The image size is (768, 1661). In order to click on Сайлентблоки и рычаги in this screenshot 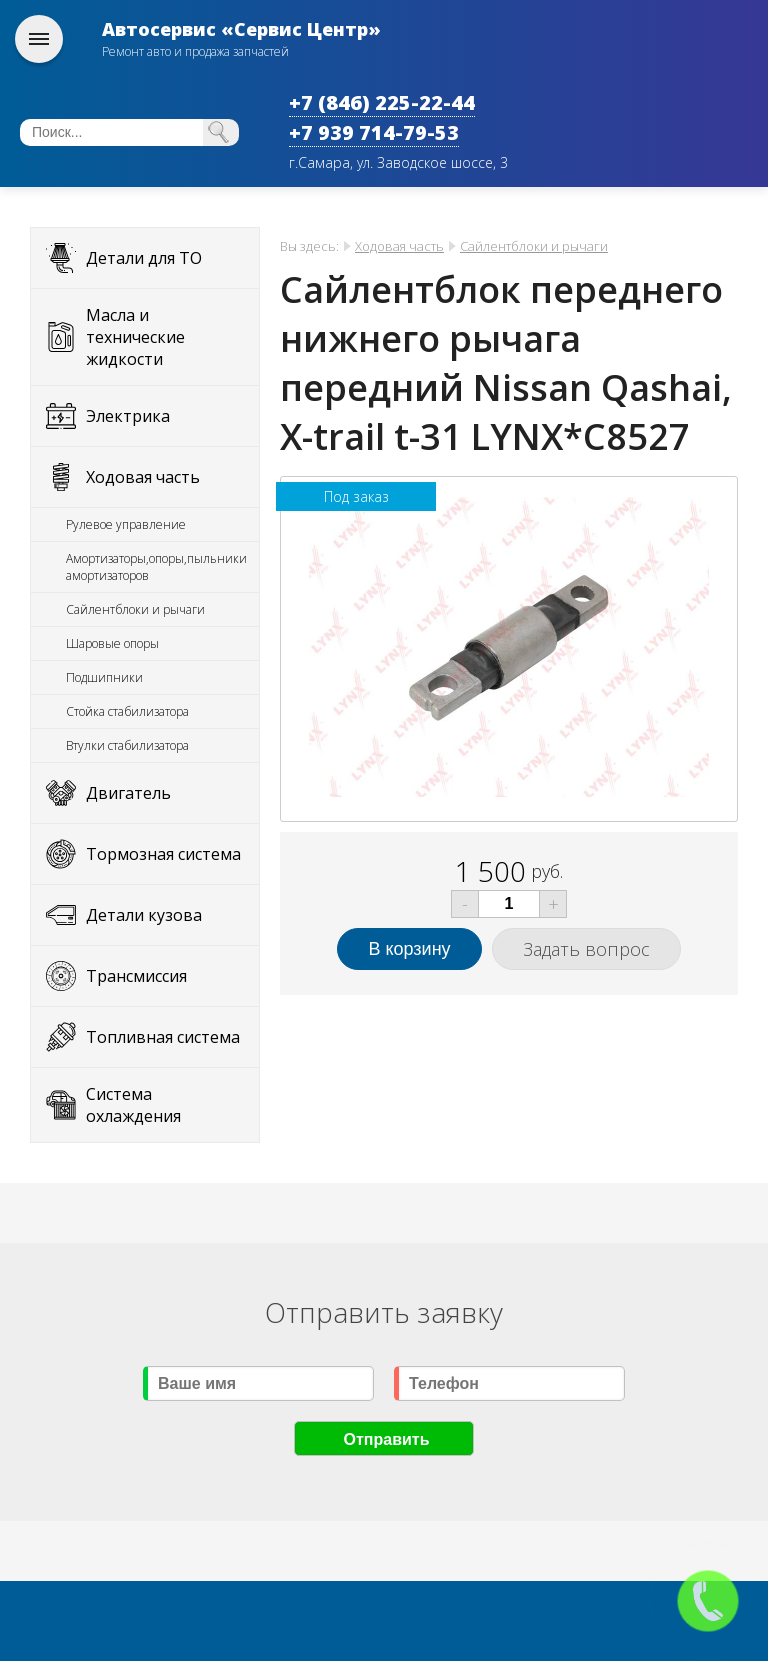, I will do `click(135, 609)`.